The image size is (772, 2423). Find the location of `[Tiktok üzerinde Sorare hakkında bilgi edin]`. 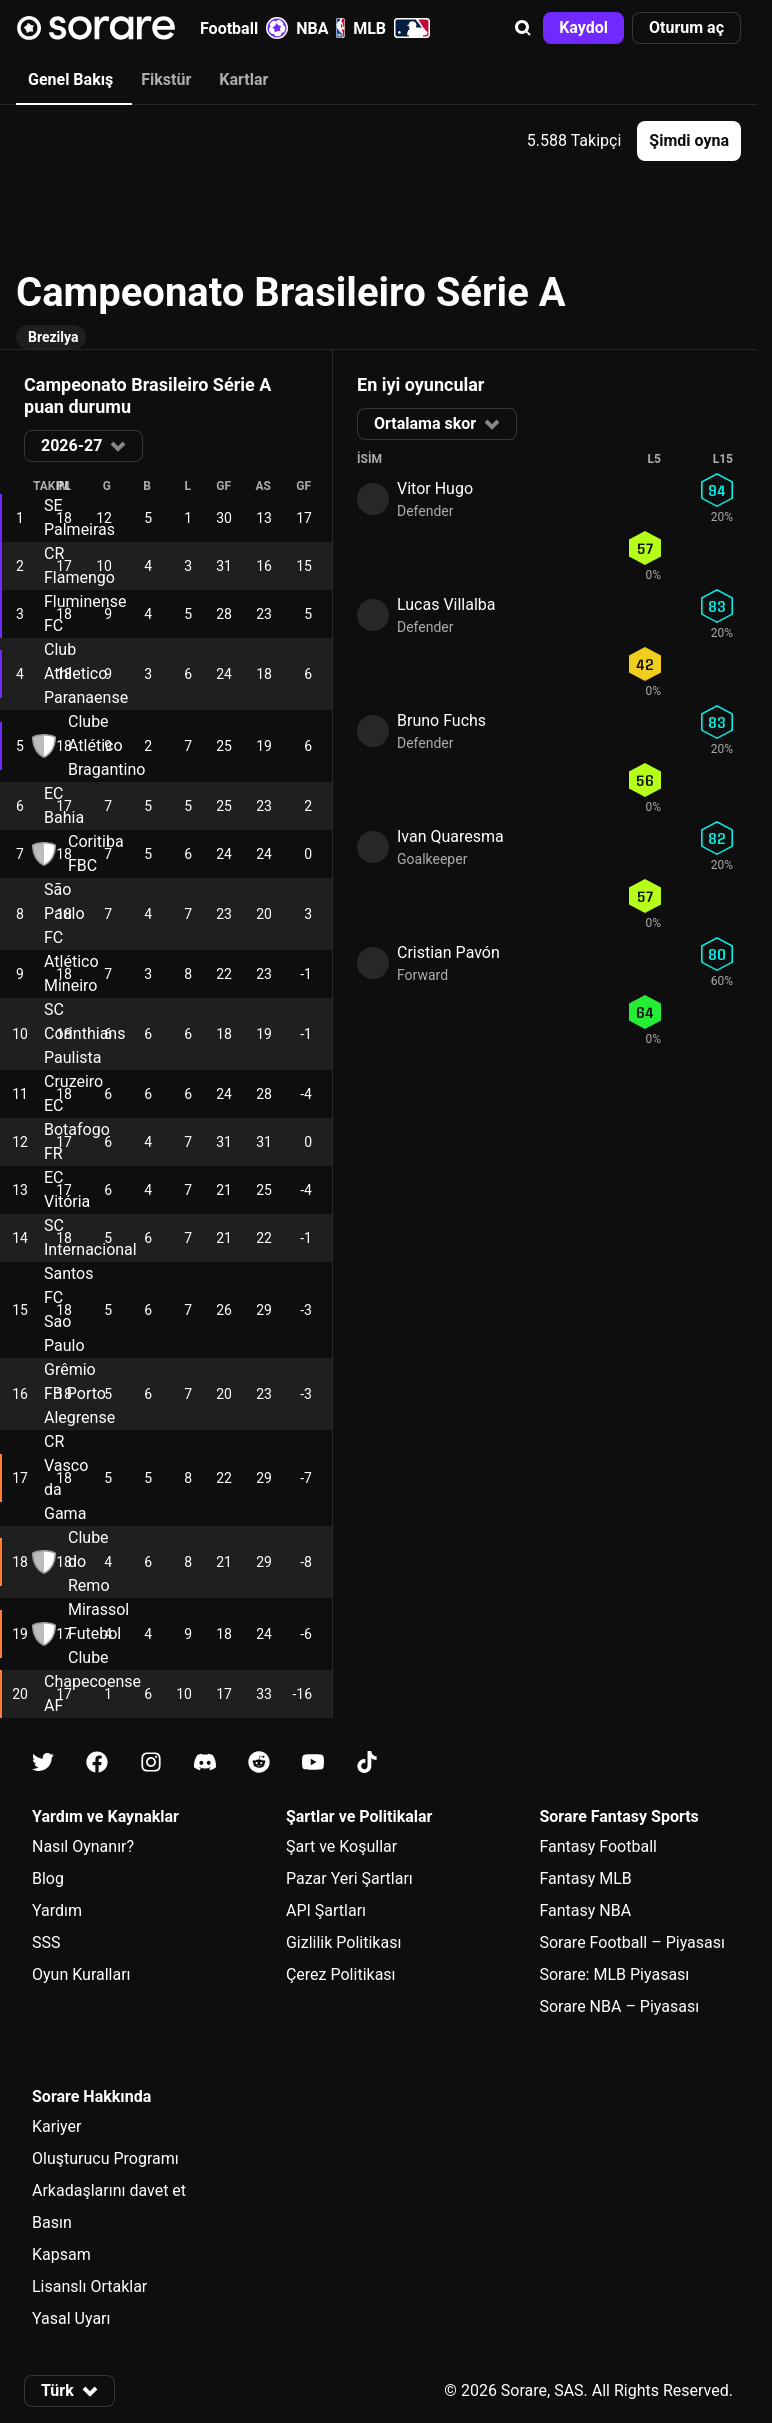

[Tiktok üzerinde Sorare hakkında bilgi edin] is located at coordinates (367, 1762).